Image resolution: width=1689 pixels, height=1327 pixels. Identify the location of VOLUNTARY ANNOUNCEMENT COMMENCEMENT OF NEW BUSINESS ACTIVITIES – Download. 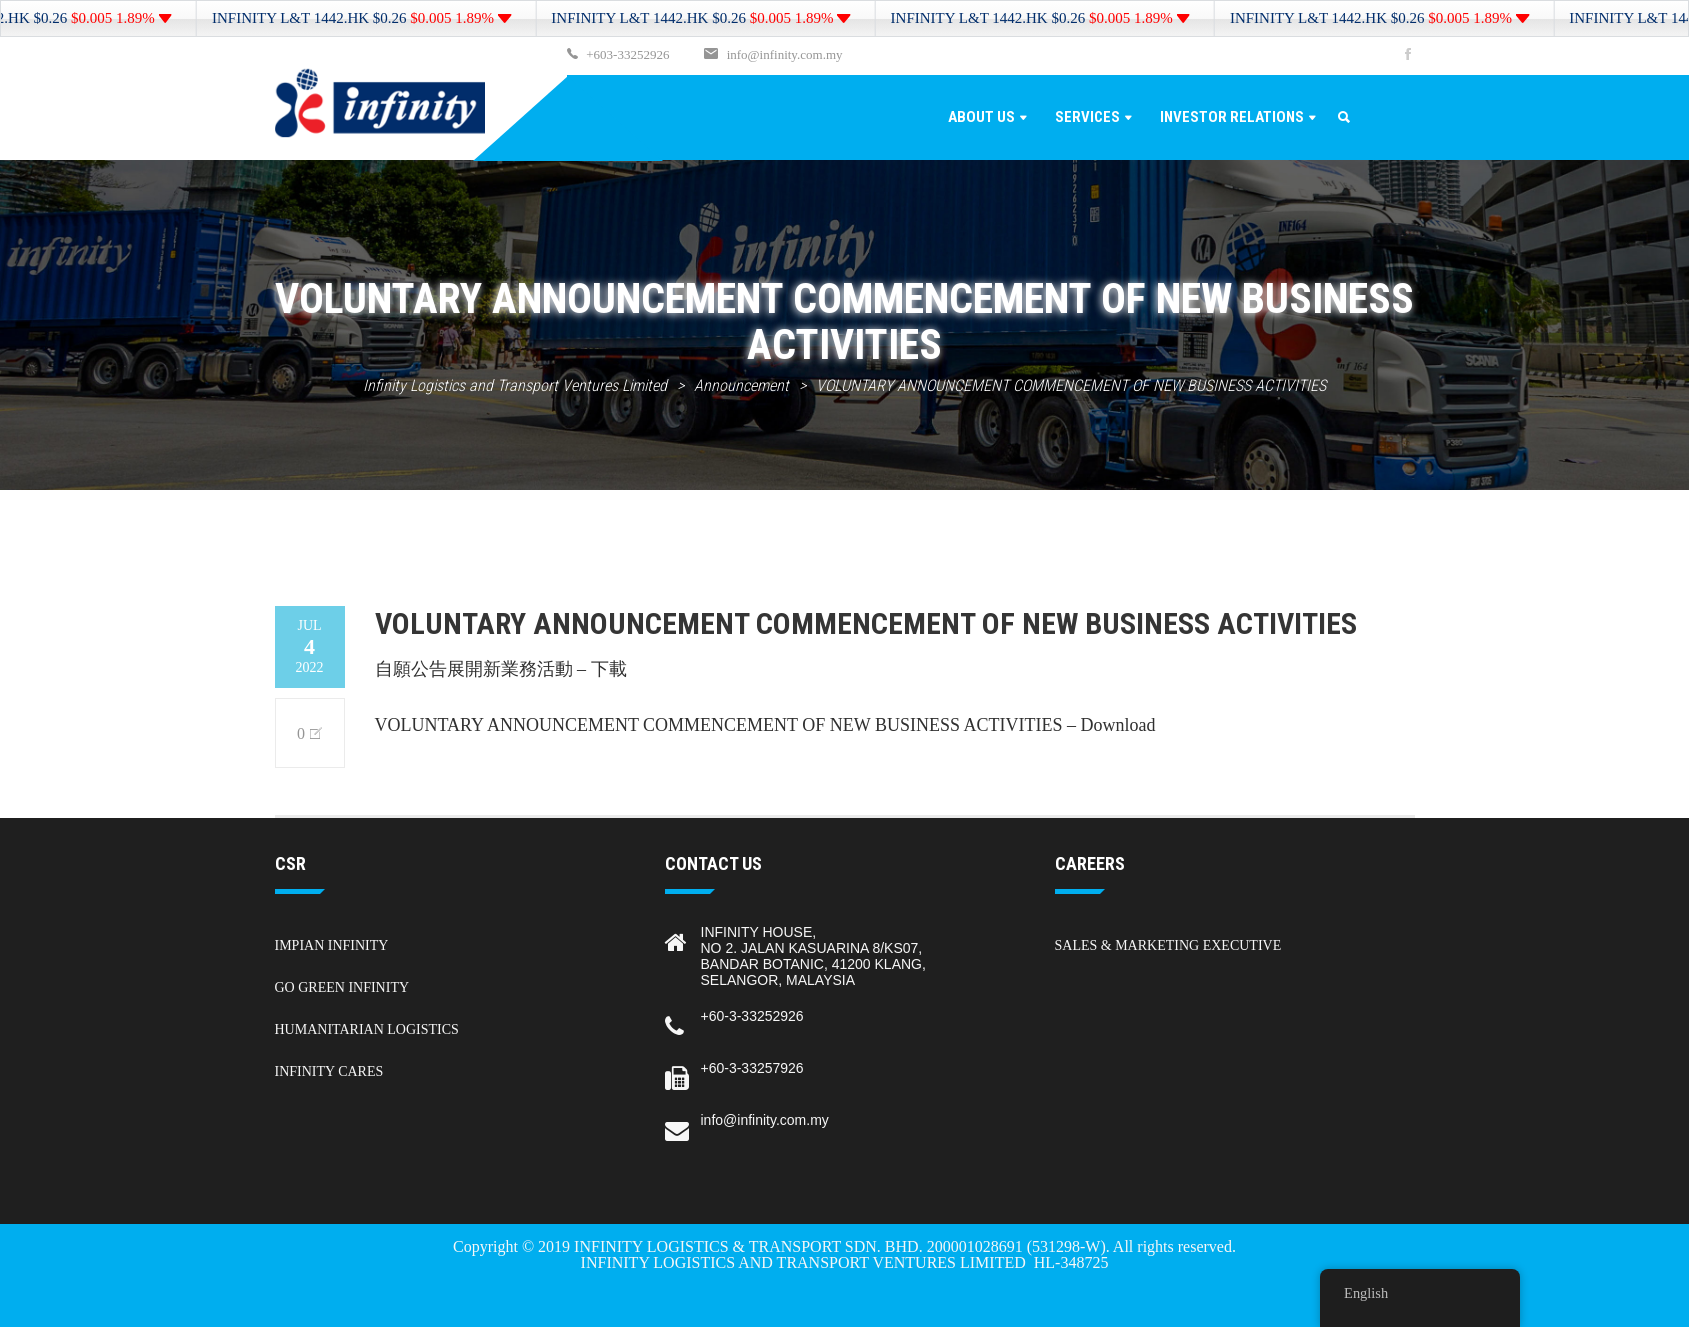
(765, 725).